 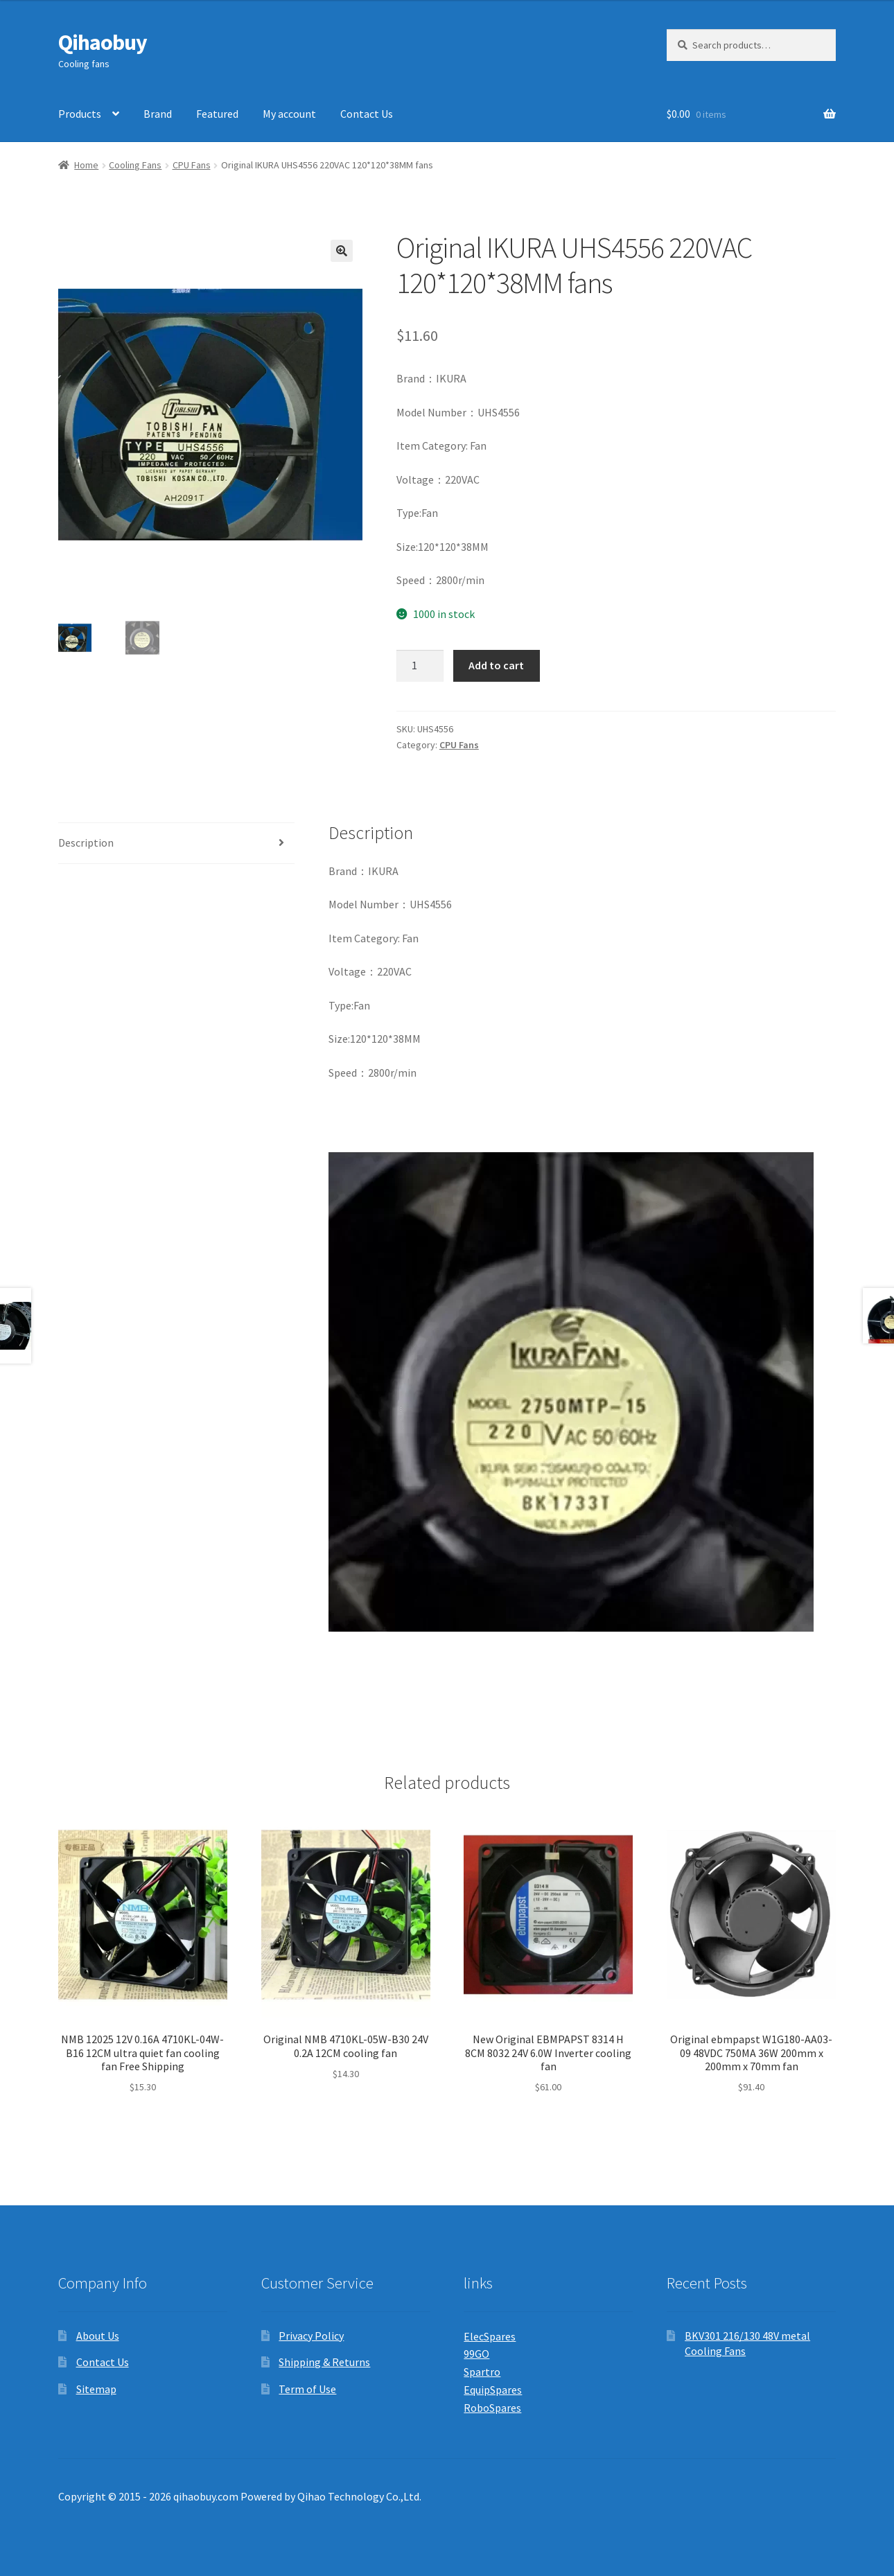 What do you see at coordinates (366, 114) in the screenshot?
I see `Contact Us` at bounding box center [366, 114].